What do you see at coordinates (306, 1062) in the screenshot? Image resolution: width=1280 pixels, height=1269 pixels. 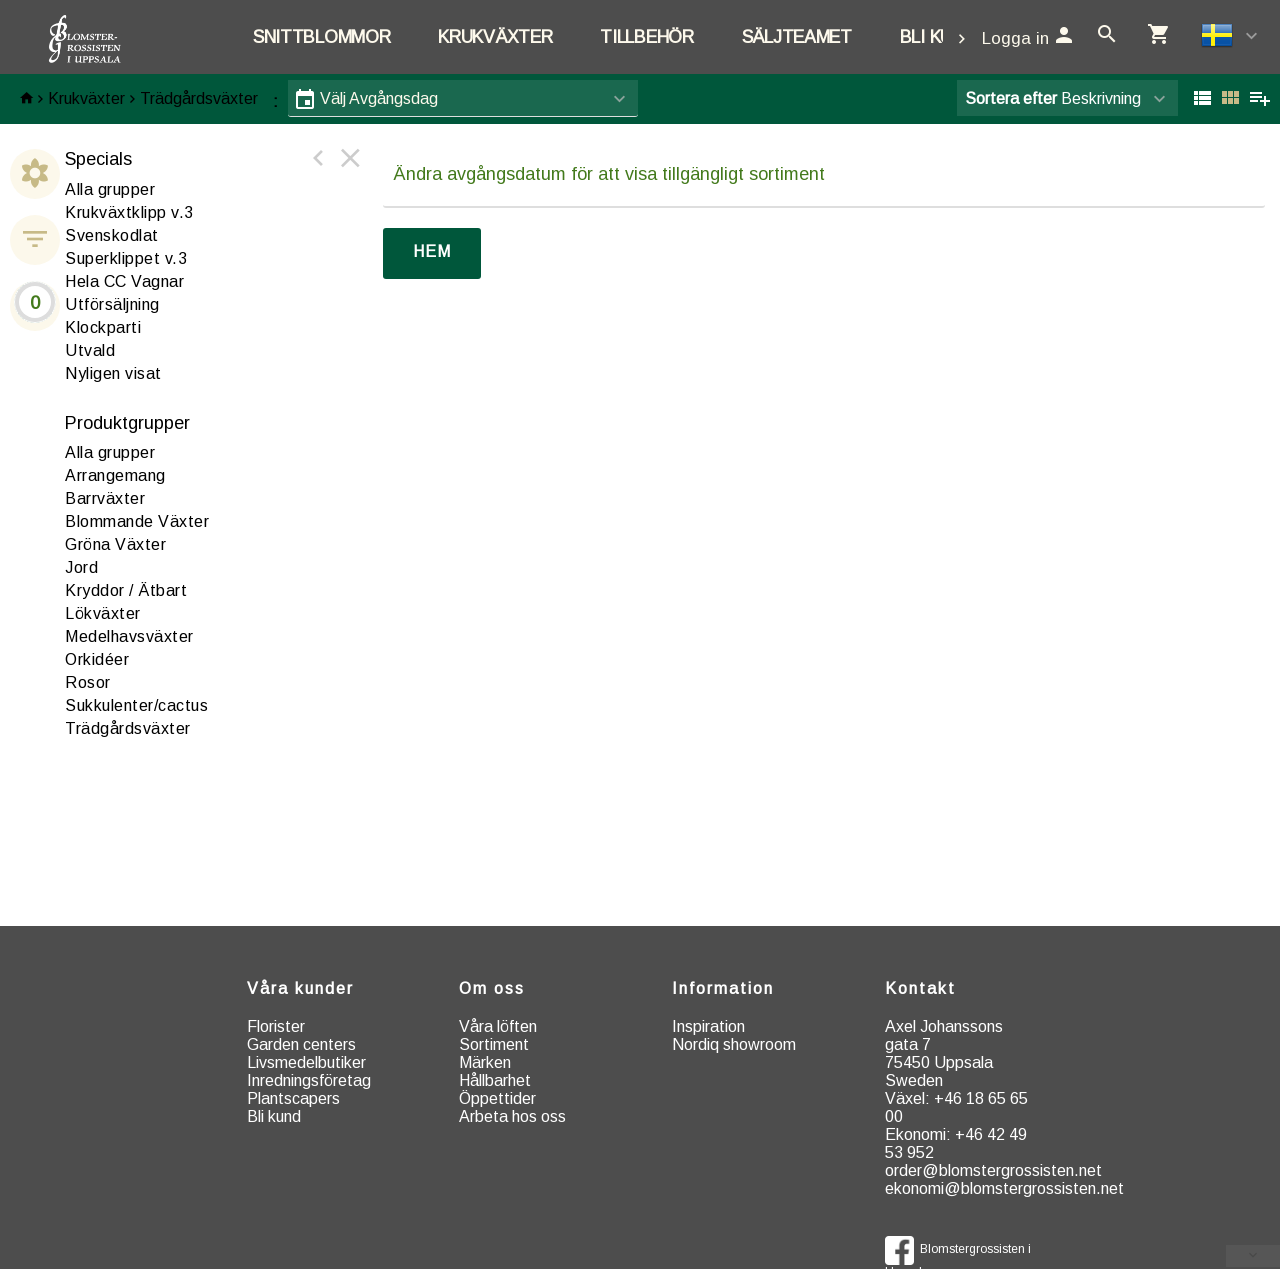 I see `Livsmedelbutiker` at bounding box center [306, 1062].